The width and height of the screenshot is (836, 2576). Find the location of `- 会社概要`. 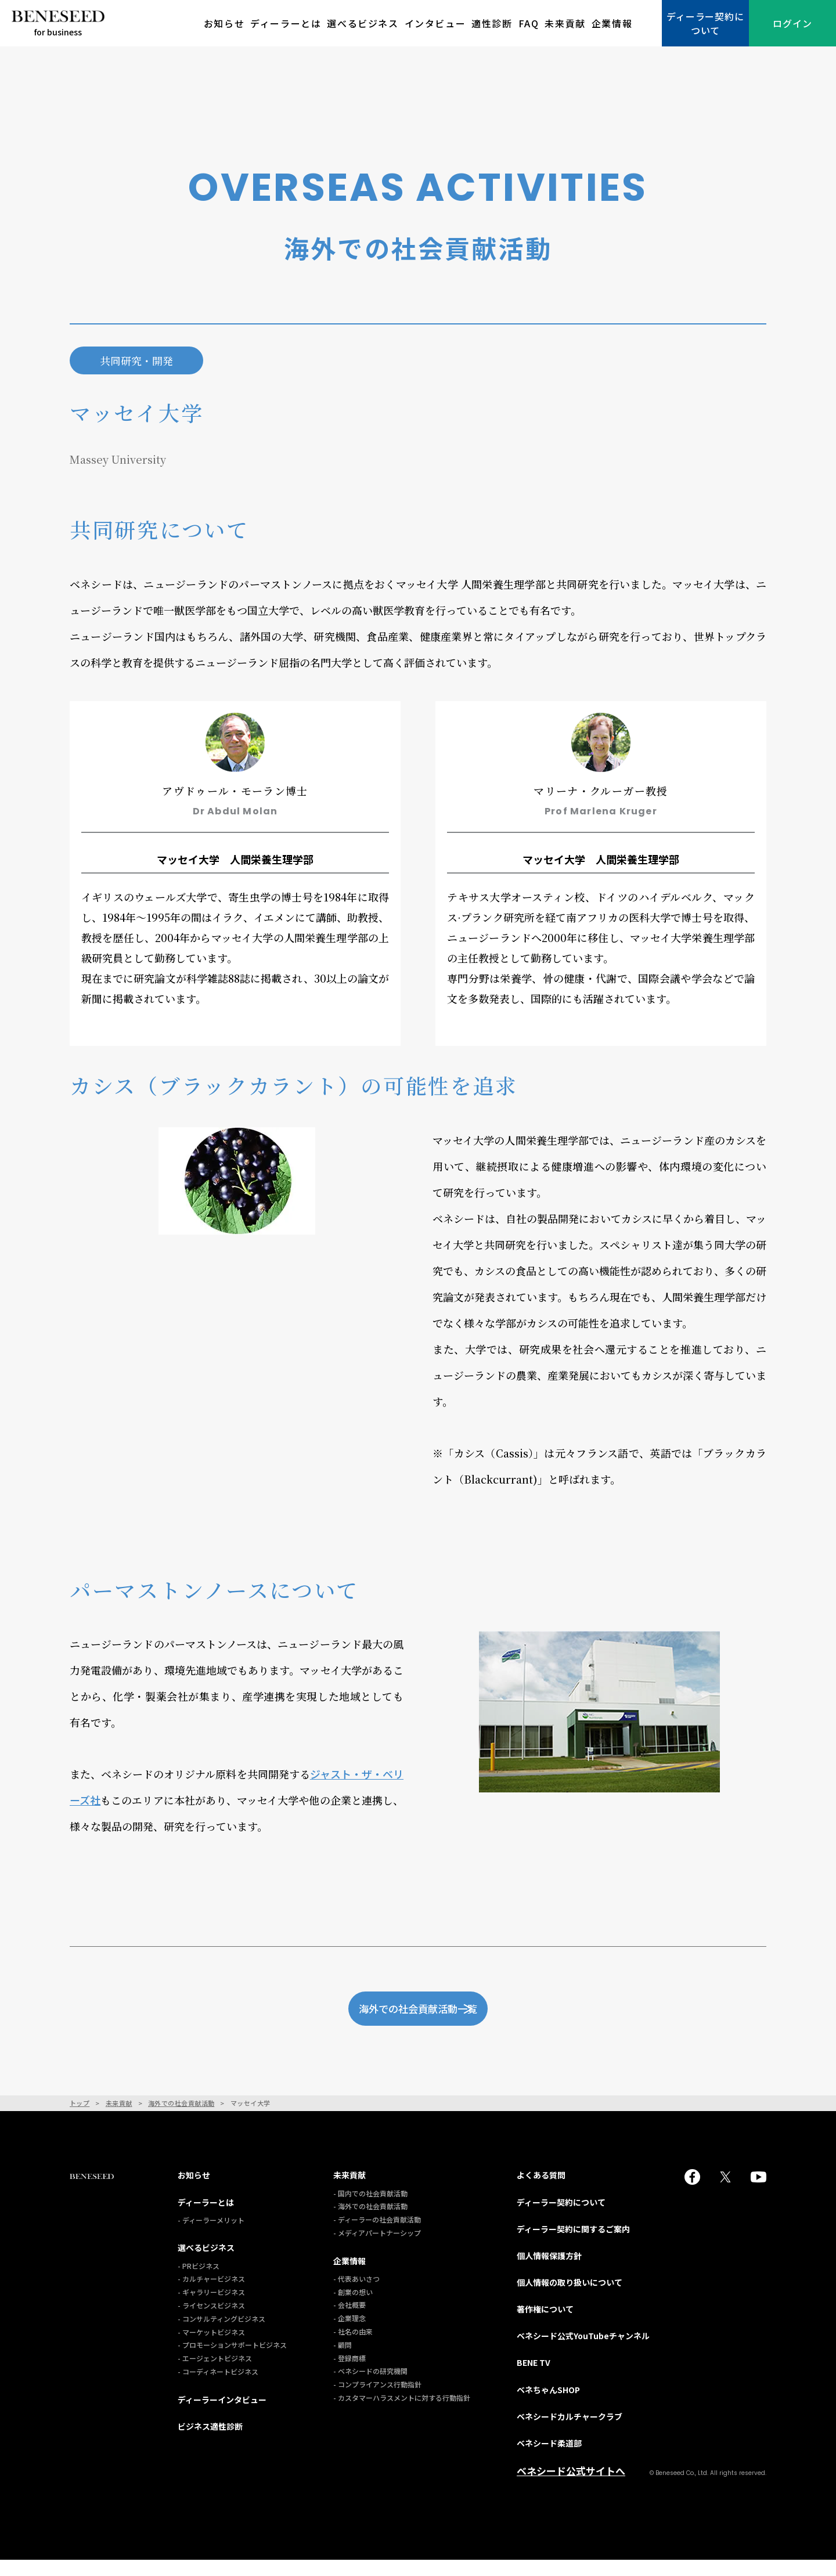

- 会社概要 is located at coordinates (349, 2321).